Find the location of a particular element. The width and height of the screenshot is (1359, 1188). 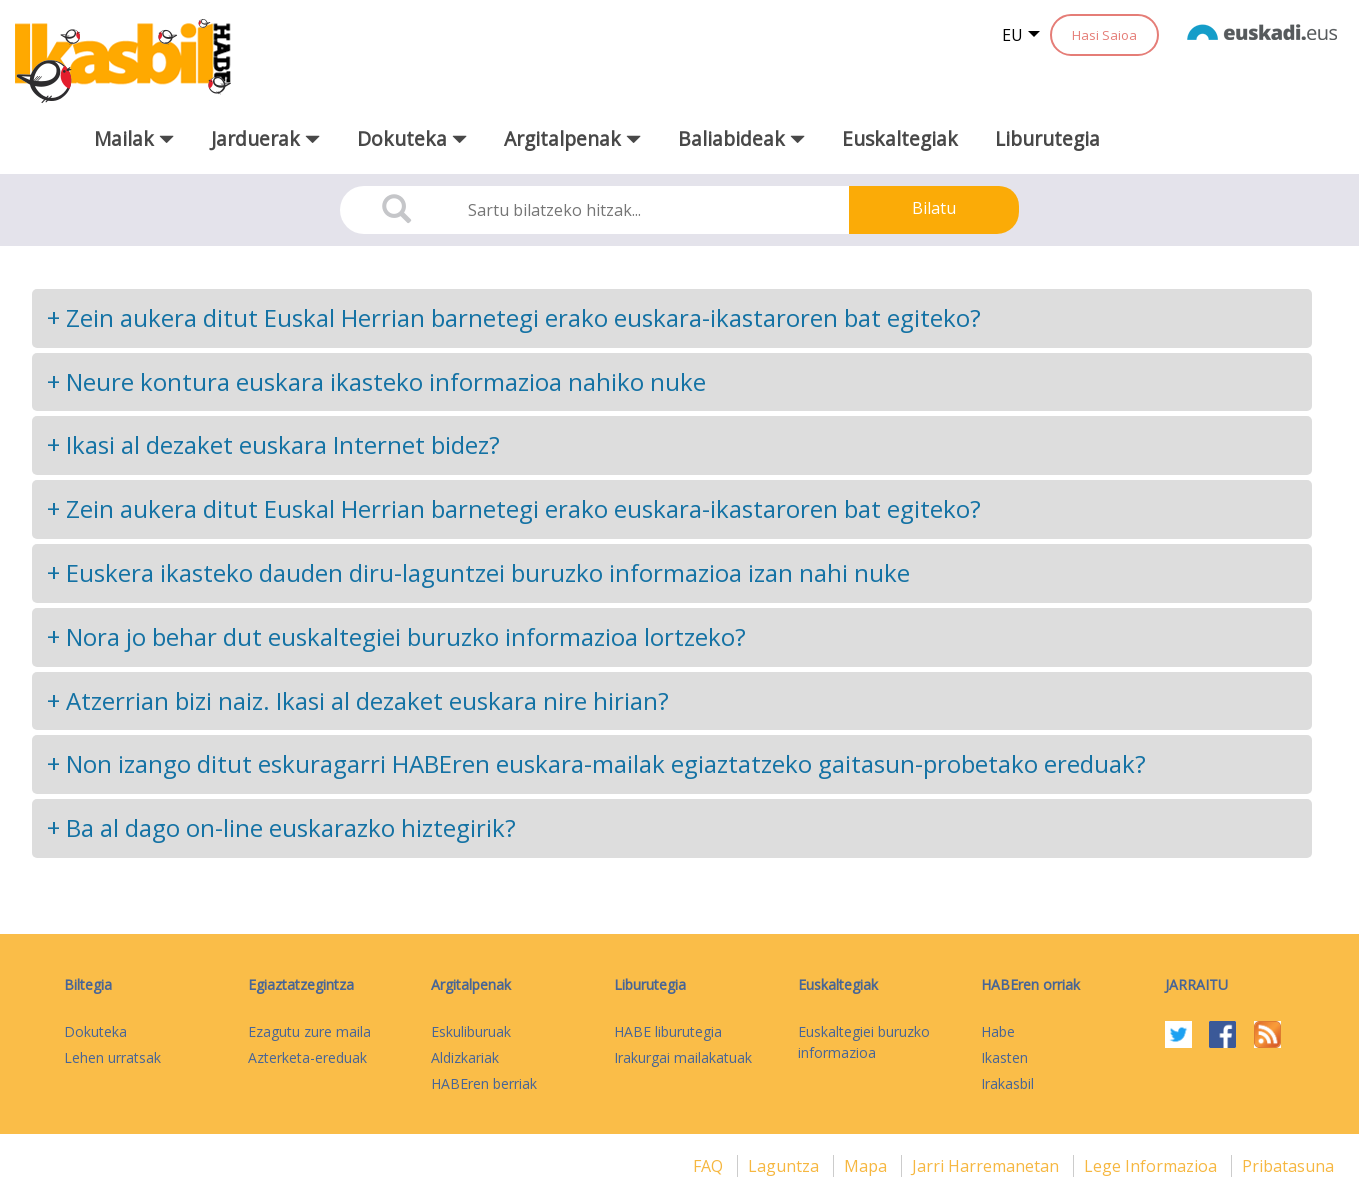

Dokuteka is located at coordinates (95, 1031).